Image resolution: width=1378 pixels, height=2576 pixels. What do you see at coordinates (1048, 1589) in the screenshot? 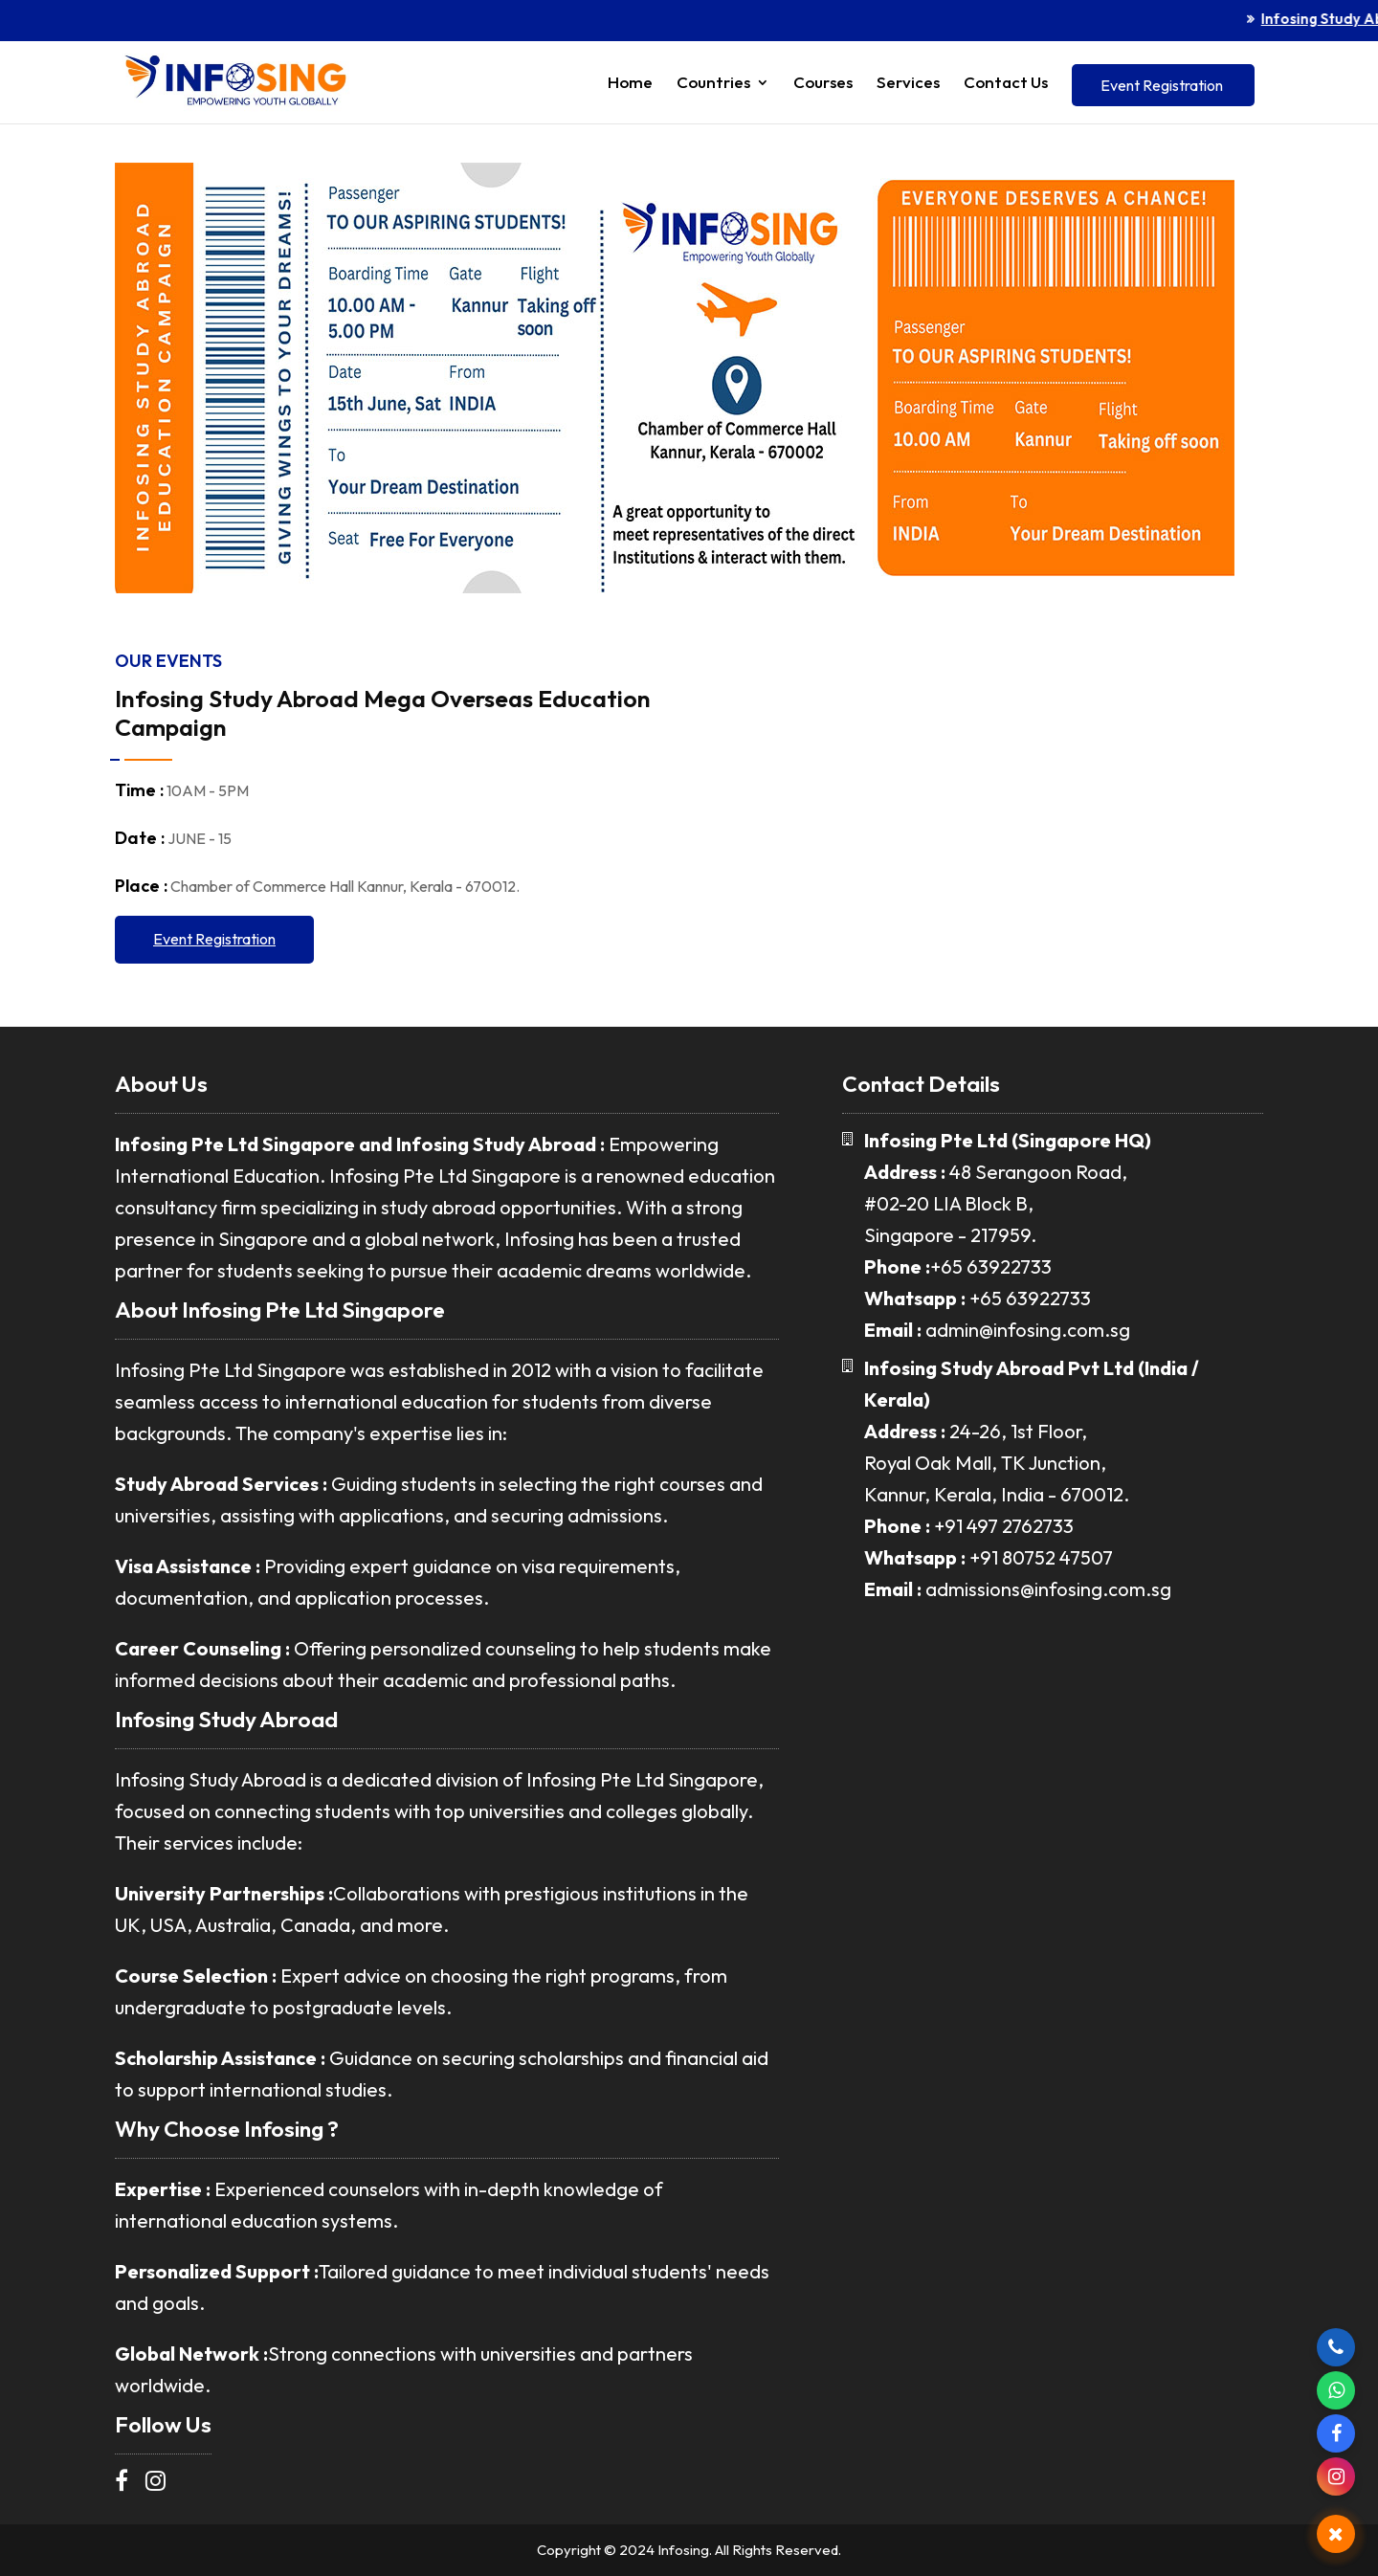
I see `admissions@infosing.com.sg` at bounding box center [1048, 1589].